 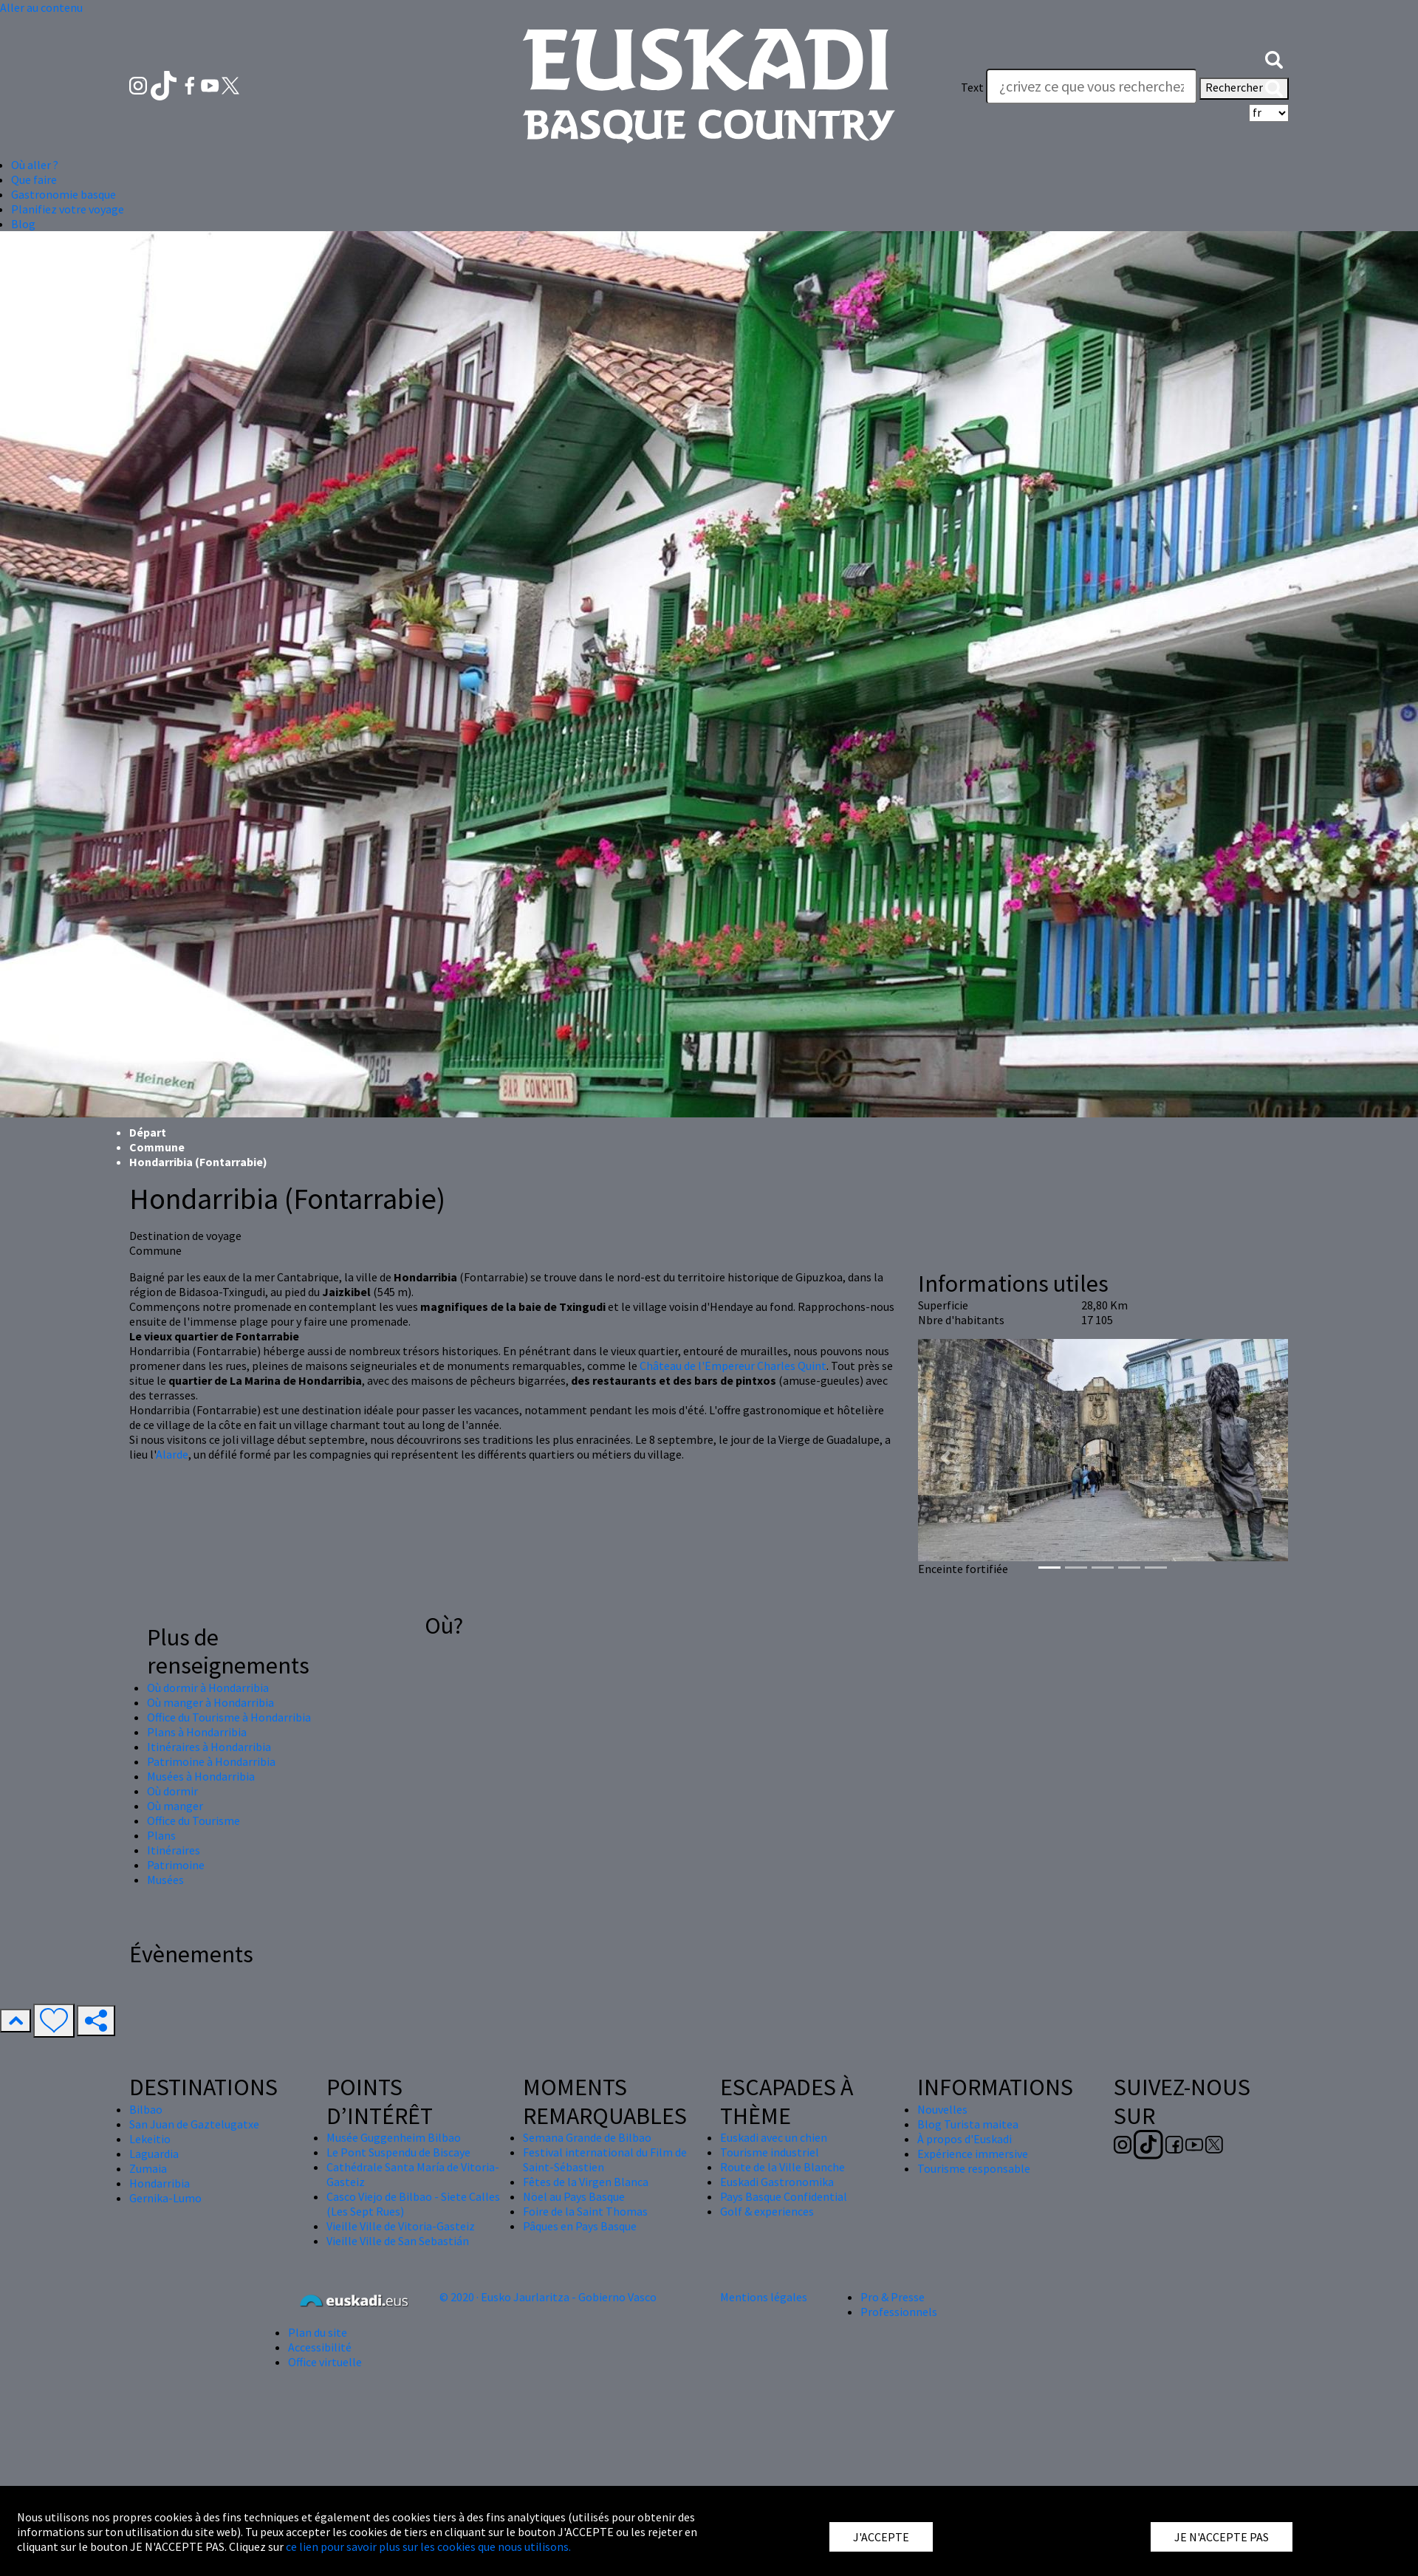 What do you see at coordinates (229, 1717) in the screenshot?
I see `Office du Tourisme à Hondarribia` at bounding box center [229, 1717].